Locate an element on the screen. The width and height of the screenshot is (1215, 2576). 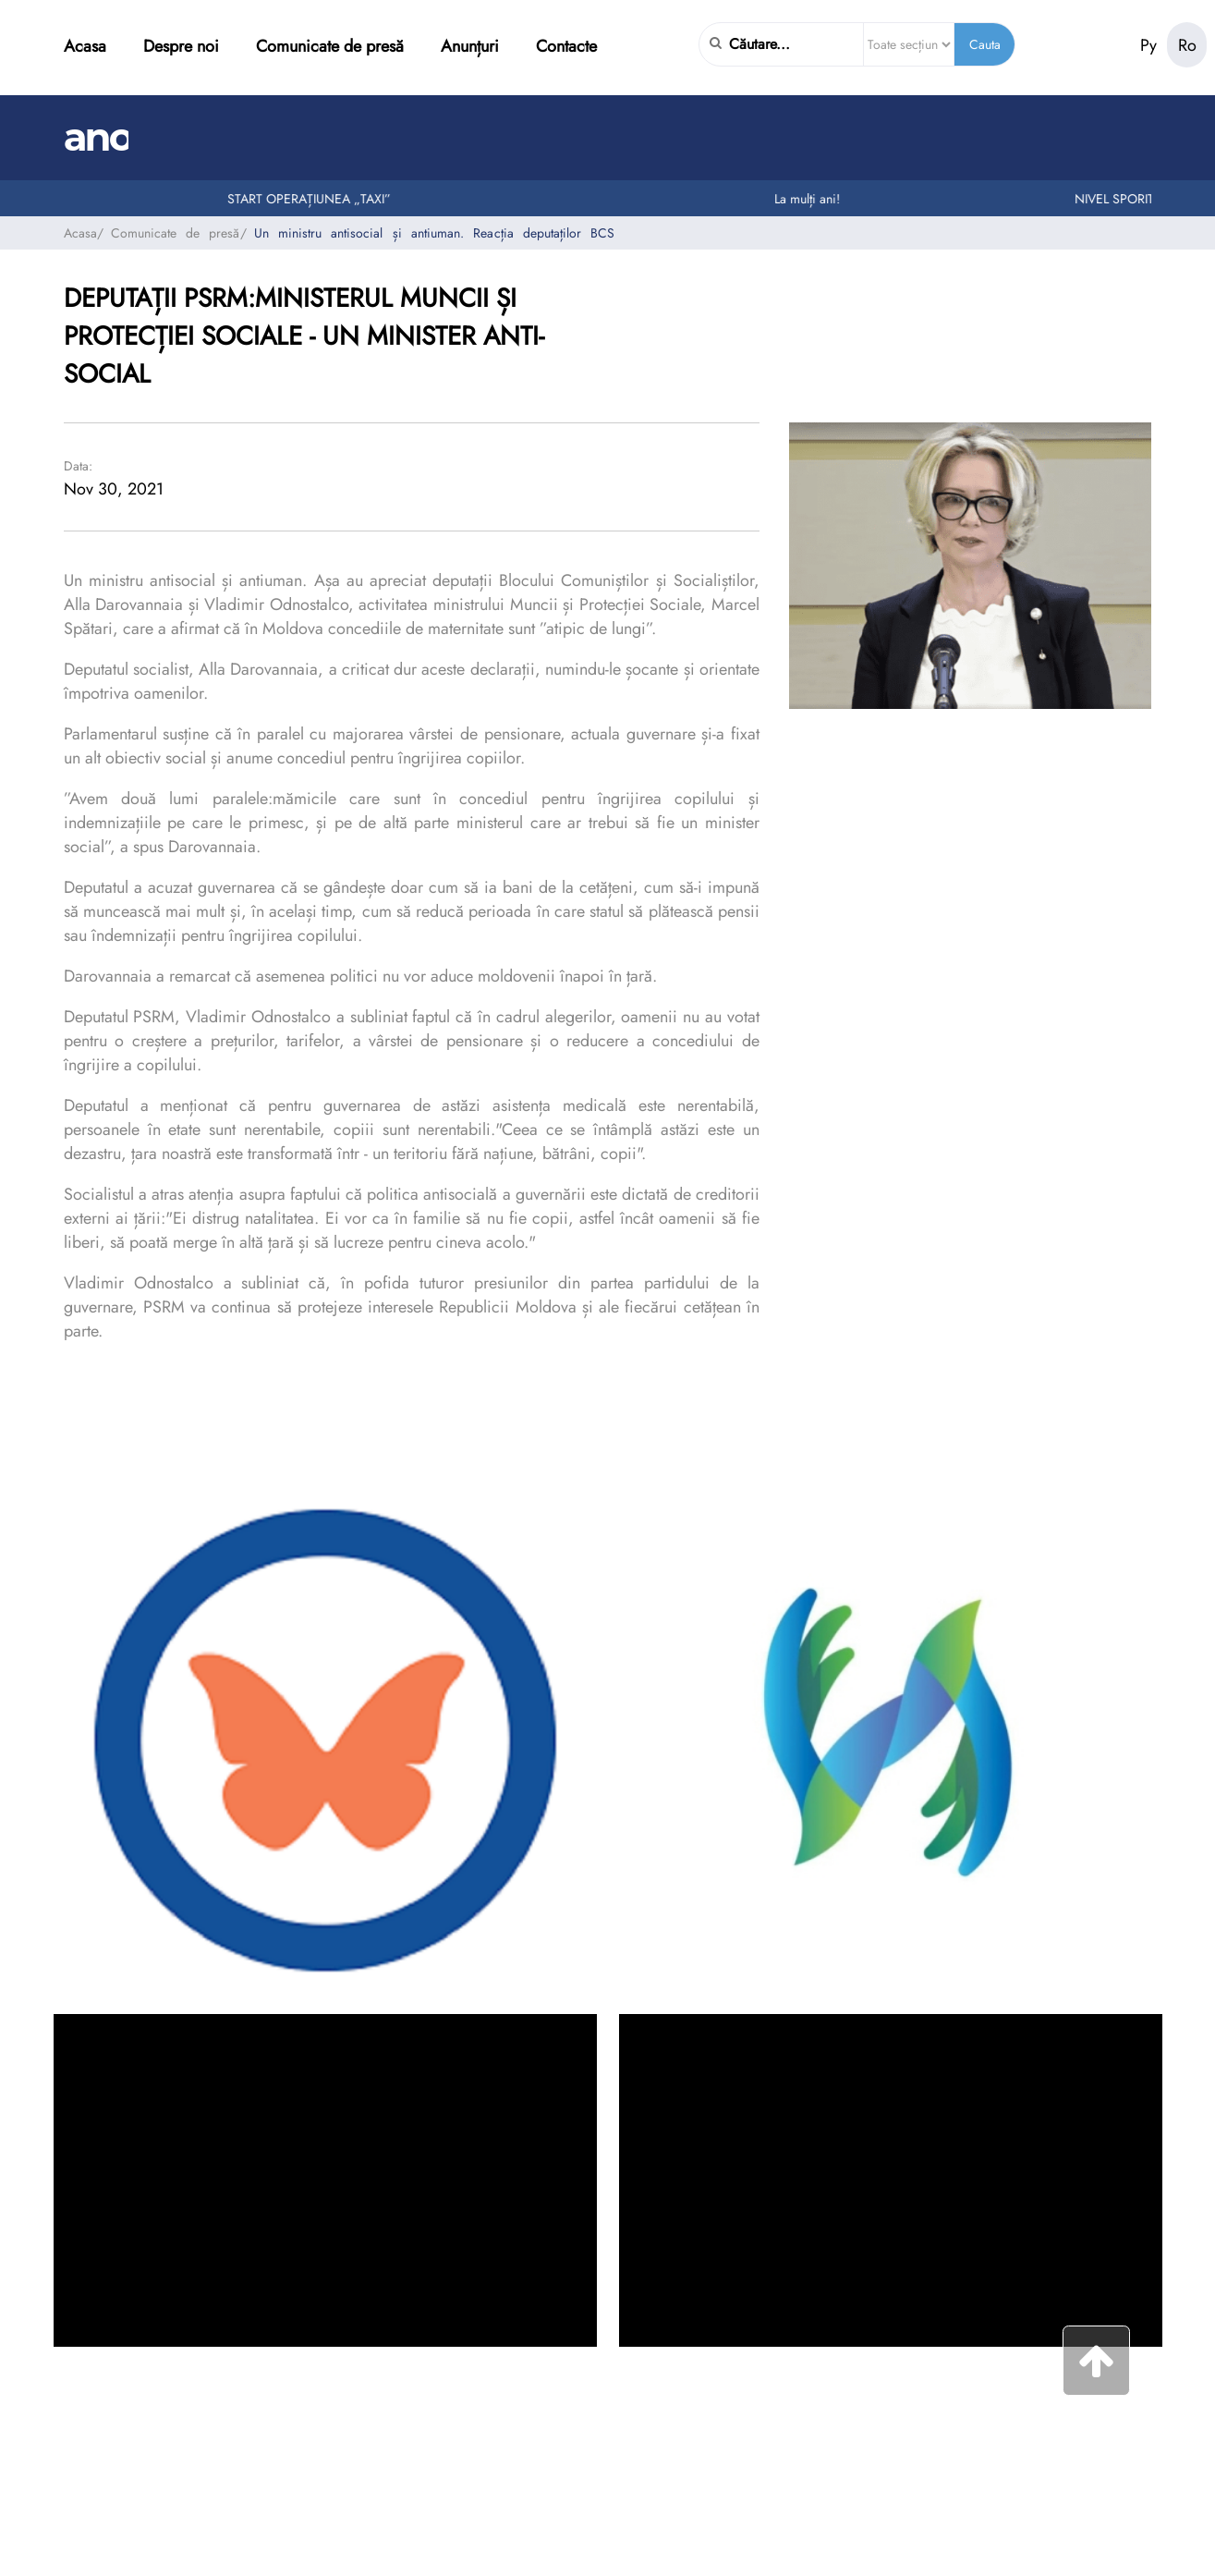
Despre noi is located at coordinates (181, 46).